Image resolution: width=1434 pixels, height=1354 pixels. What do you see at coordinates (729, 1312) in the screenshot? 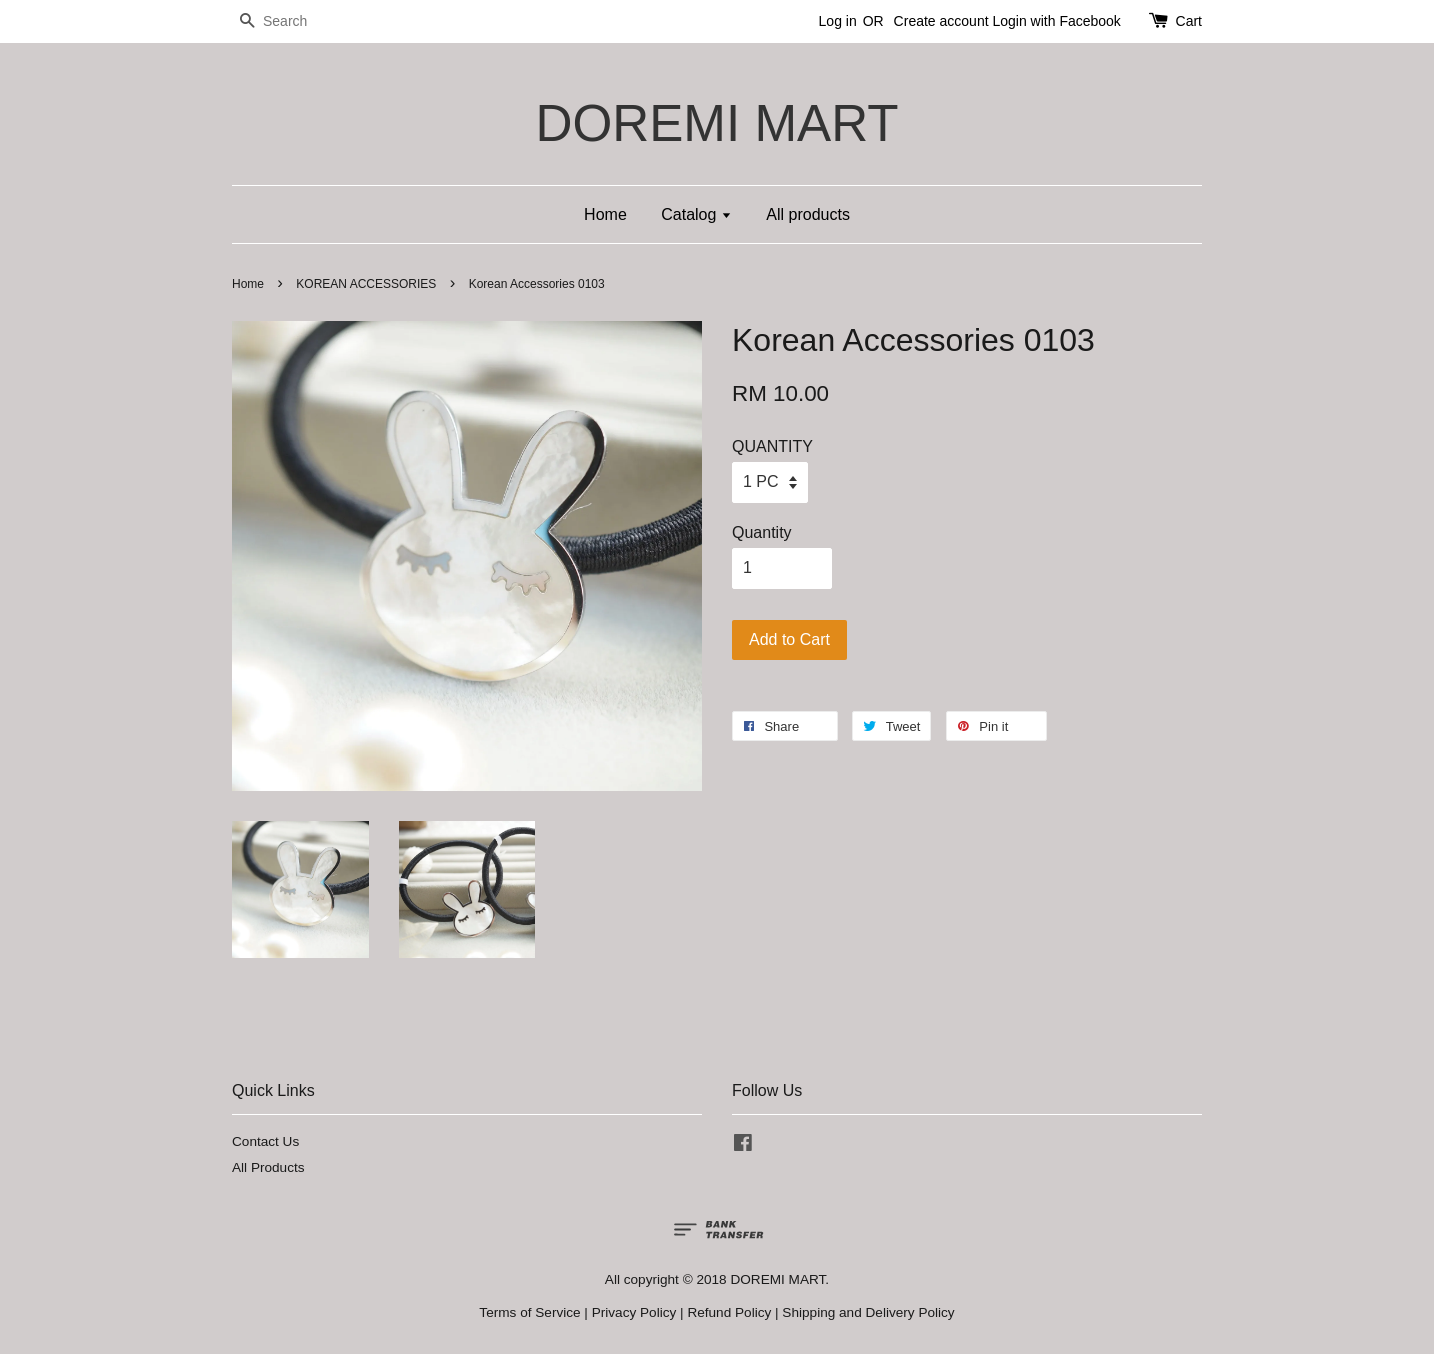
I see `Refund Policy` at bounding box center [729, 1312].